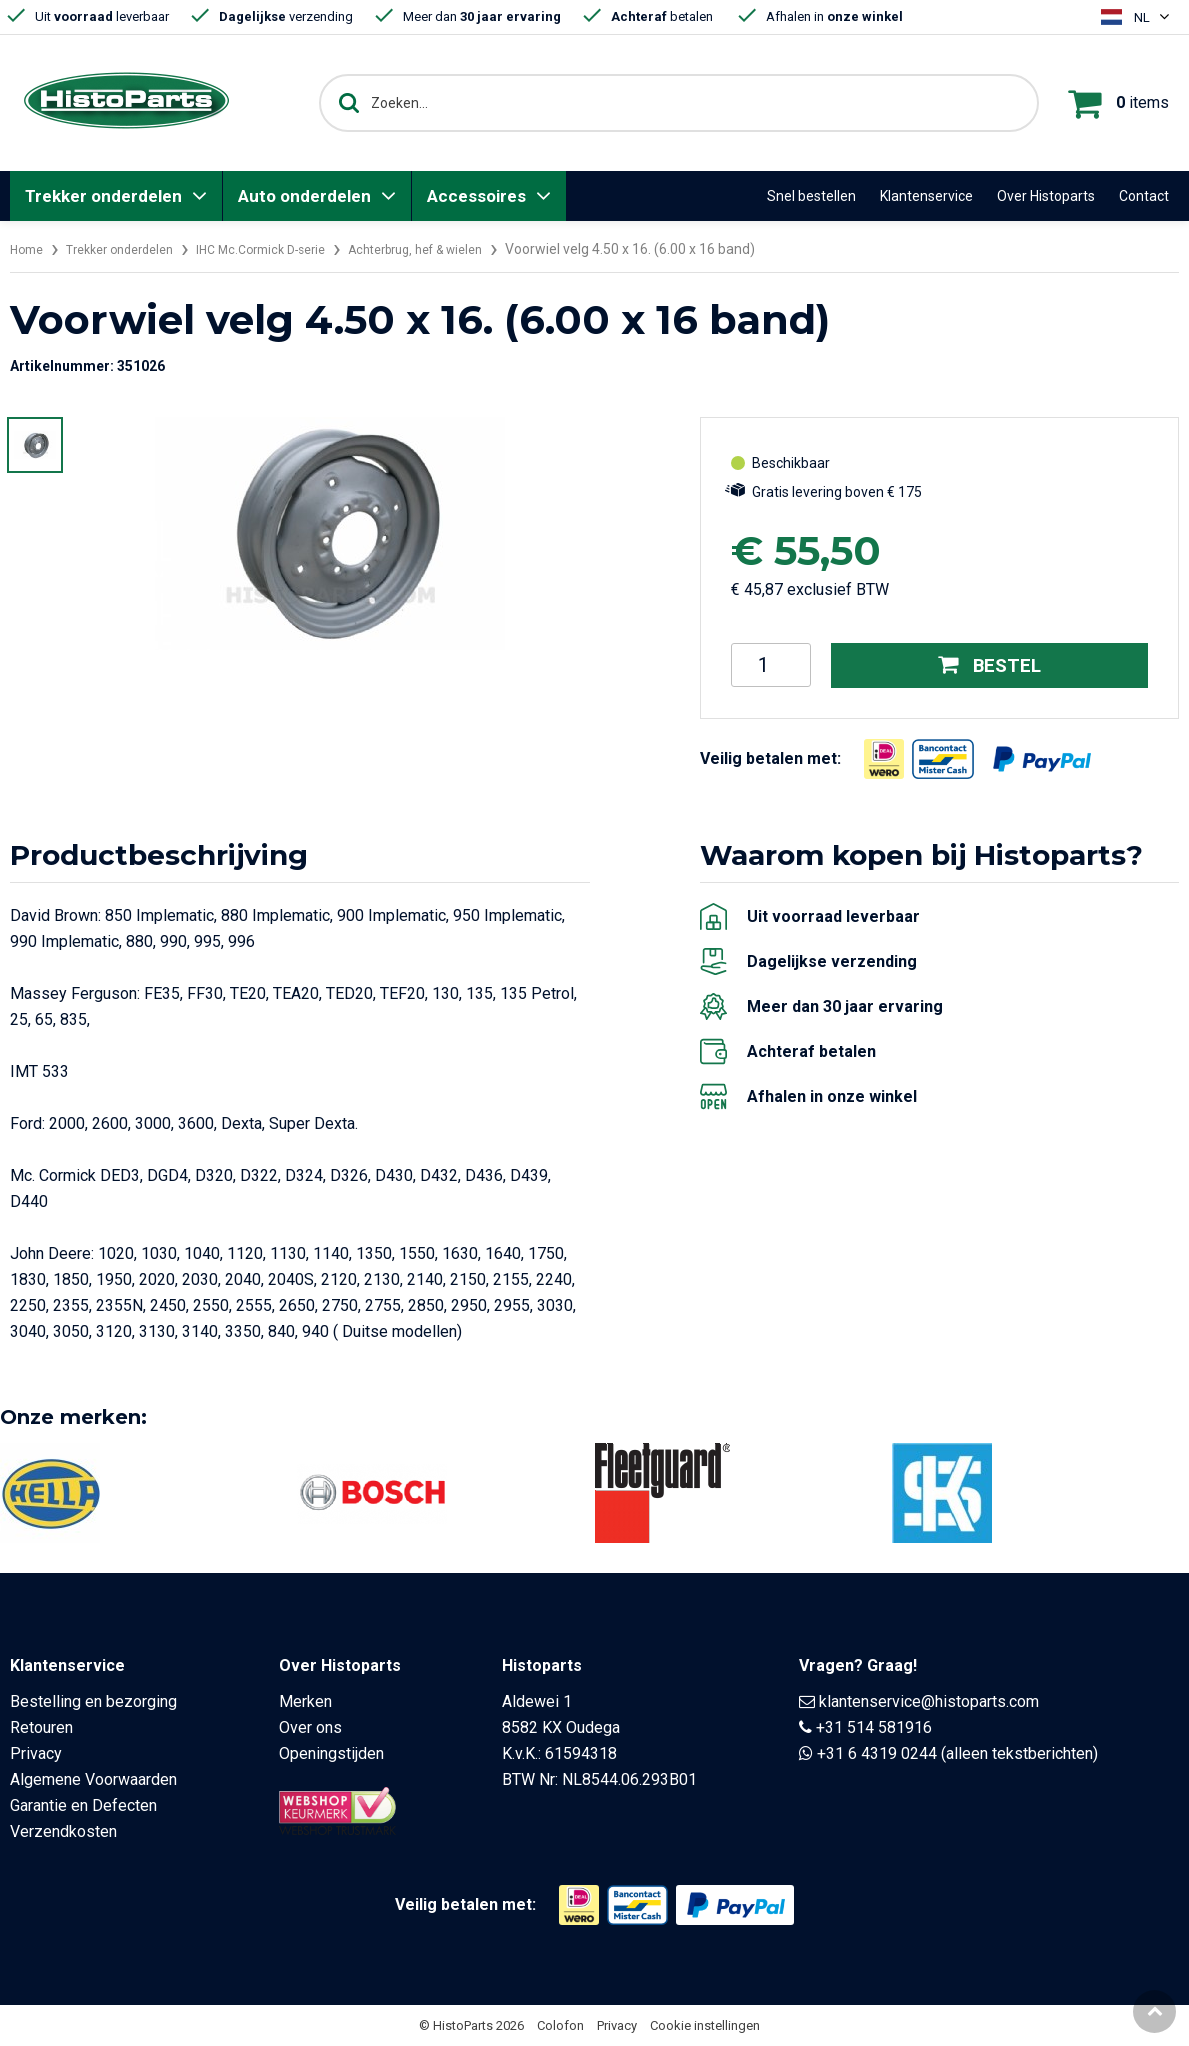 The height and width of the screenshot is (2046, 1189). Describe the element at coordinates (560, 2025) in the screenshot. I see `Colofon` at that location.